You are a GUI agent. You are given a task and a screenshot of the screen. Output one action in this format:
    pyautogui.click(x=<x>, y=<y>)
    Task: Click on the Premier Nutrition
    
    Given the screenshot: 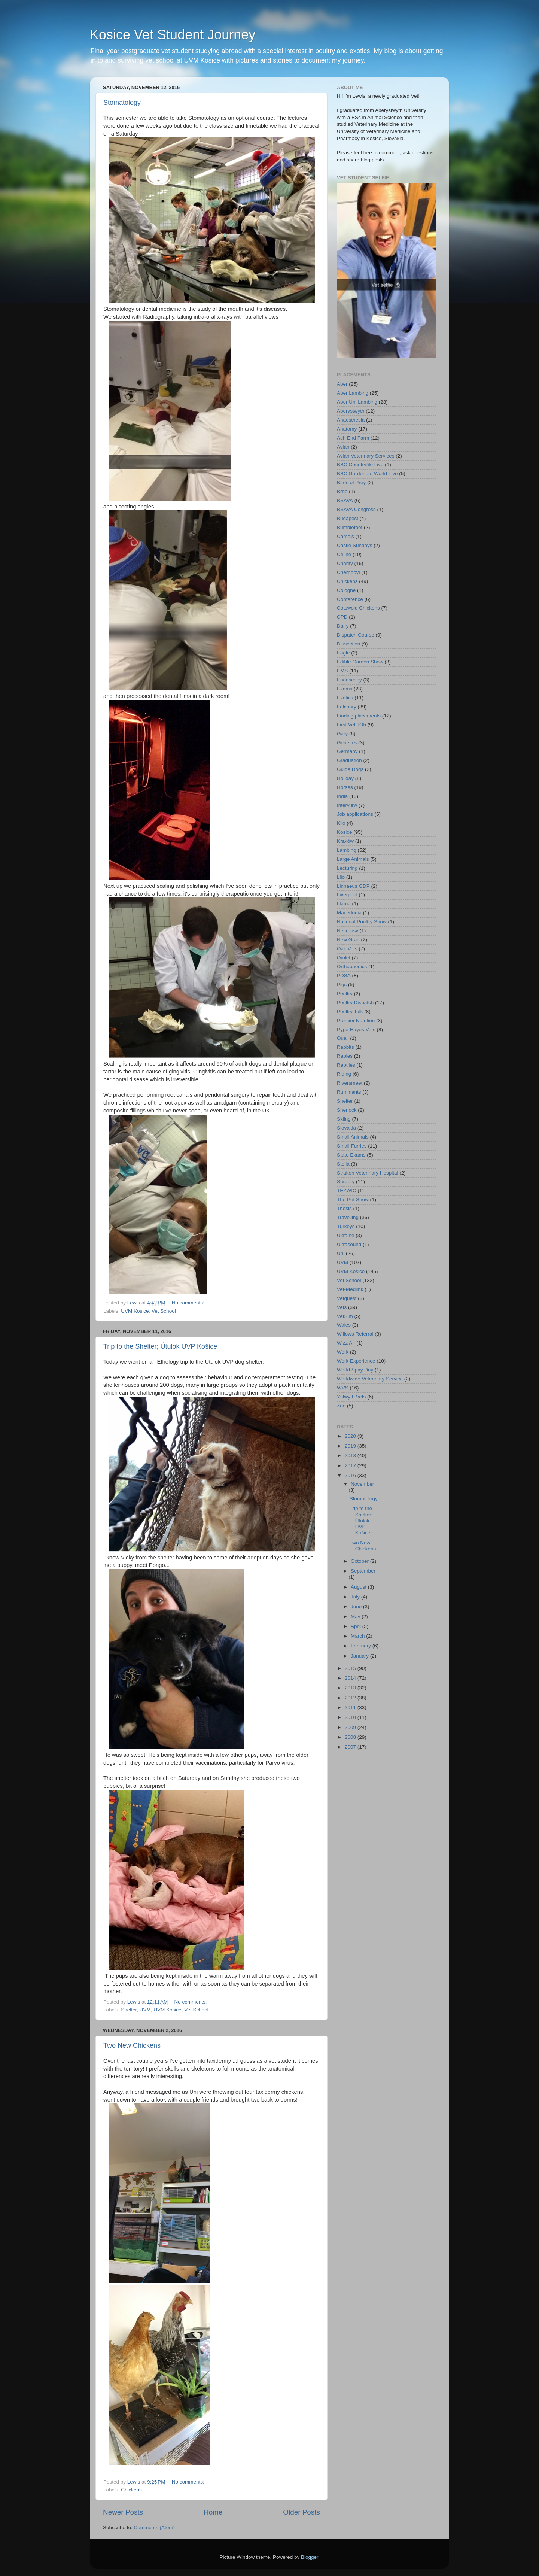 What is the action you would take?
    pyautogui.click(x=356, y=1020)
    